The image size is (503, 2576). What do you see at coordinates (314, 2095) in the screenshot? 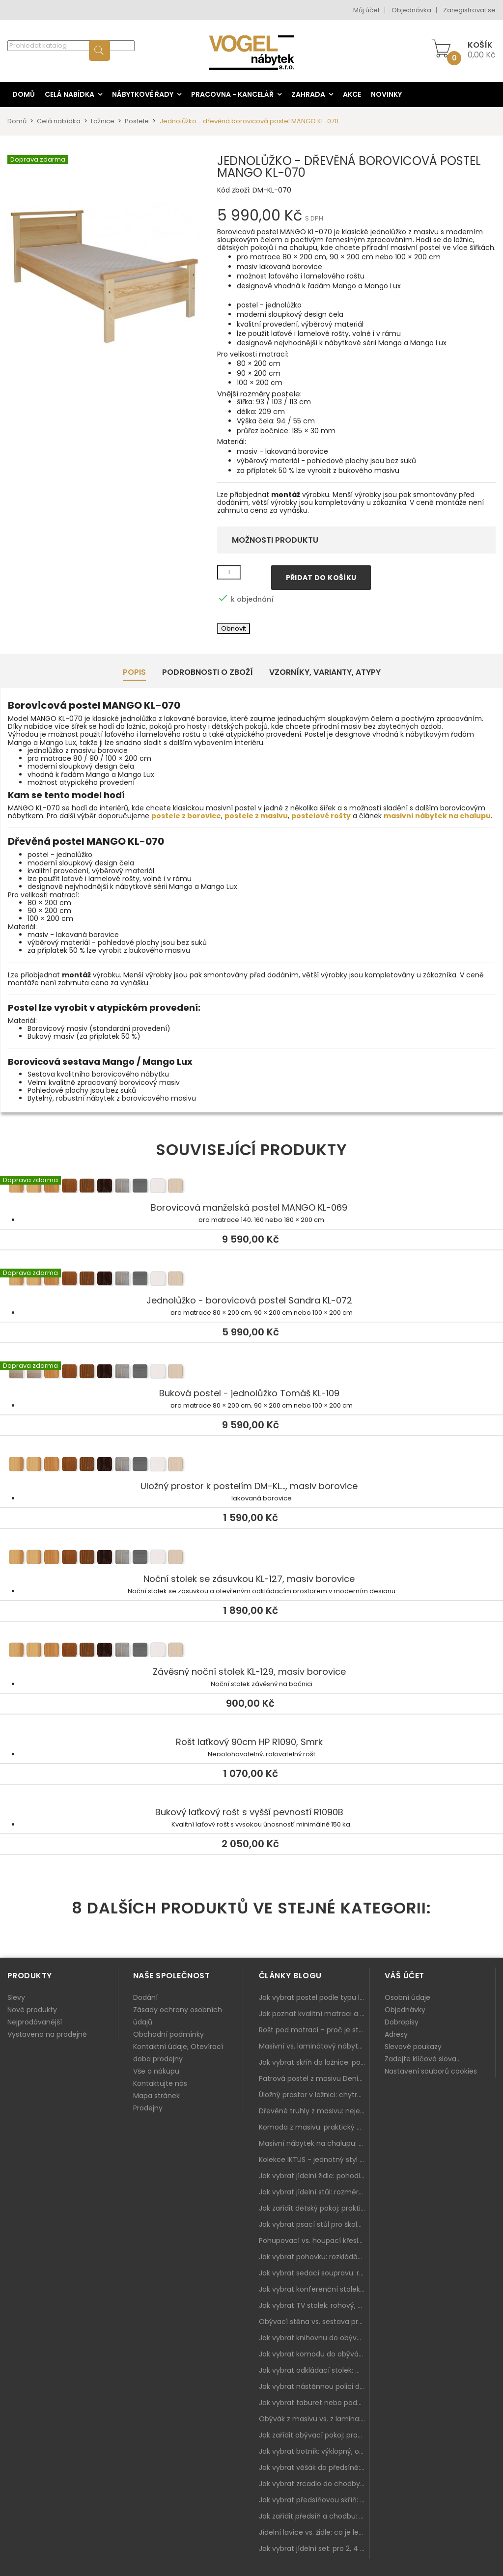
I see `Úložný prostor v ložnici: chytrá řešení pro malé i velké byty` at bounding box center [314, 2095].